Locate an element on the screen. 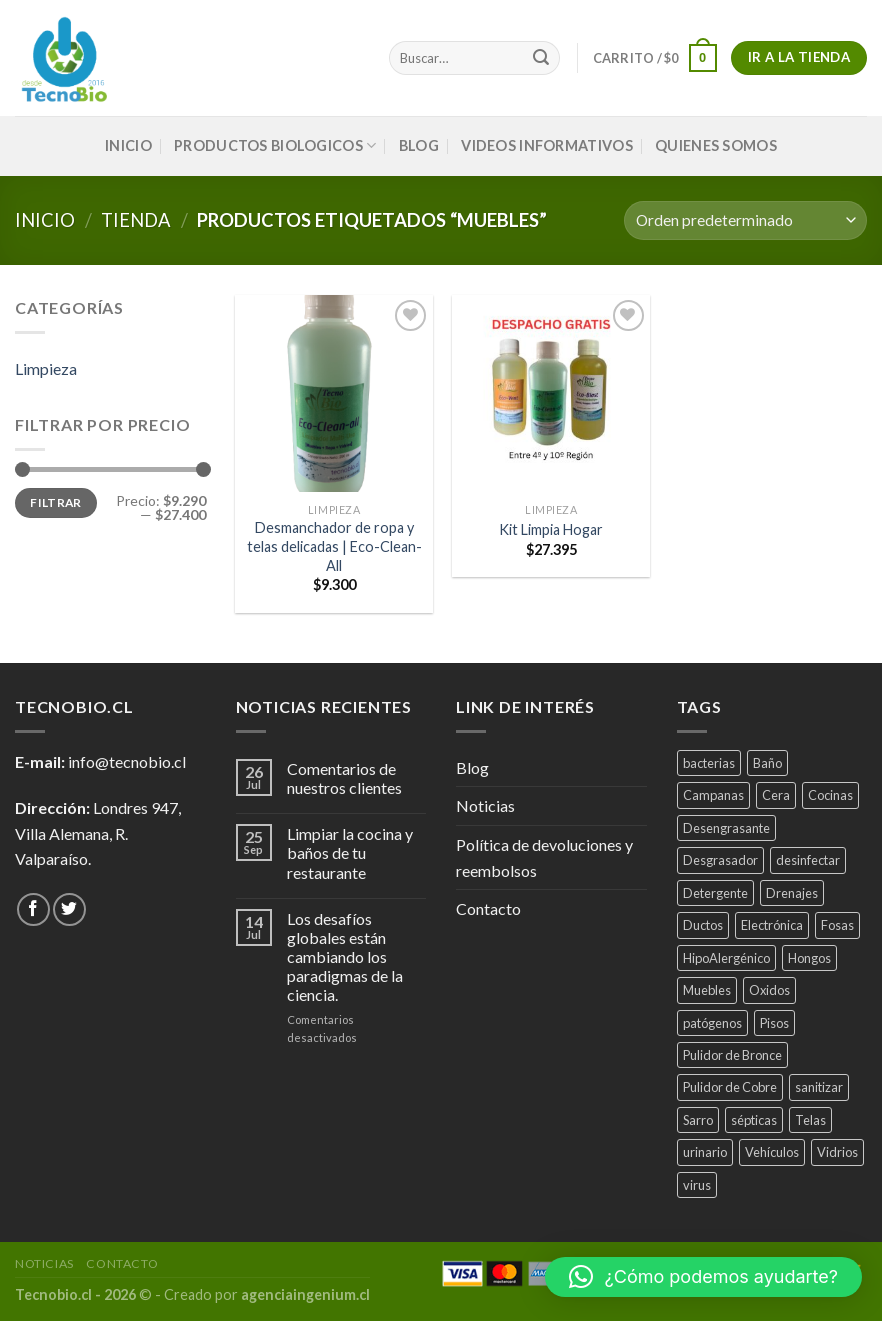 The image size is (882, 1321). Fosas [Fosas (3 productos)] is located at coordinates (837, 925).